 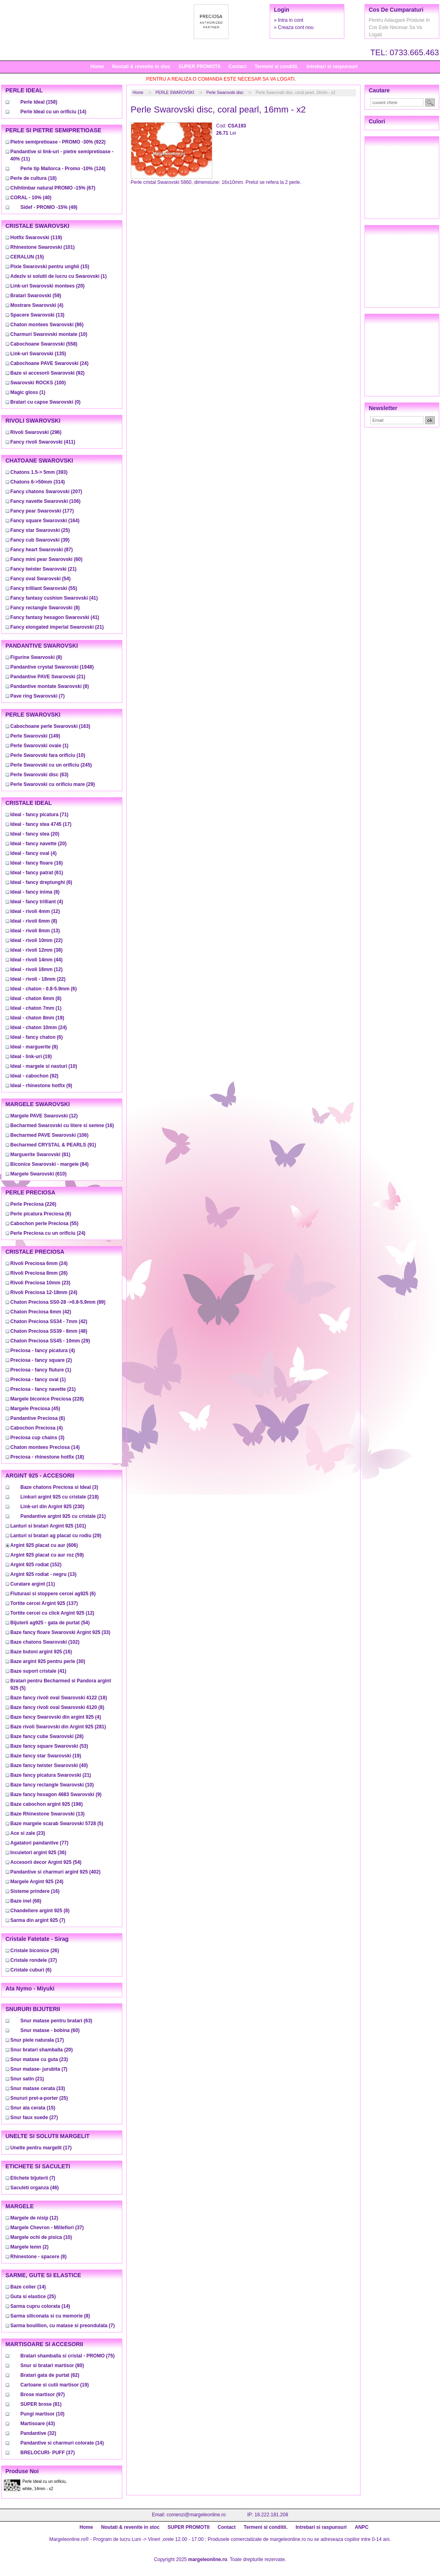 I want to click on (606), so click(x=44, y=1545).